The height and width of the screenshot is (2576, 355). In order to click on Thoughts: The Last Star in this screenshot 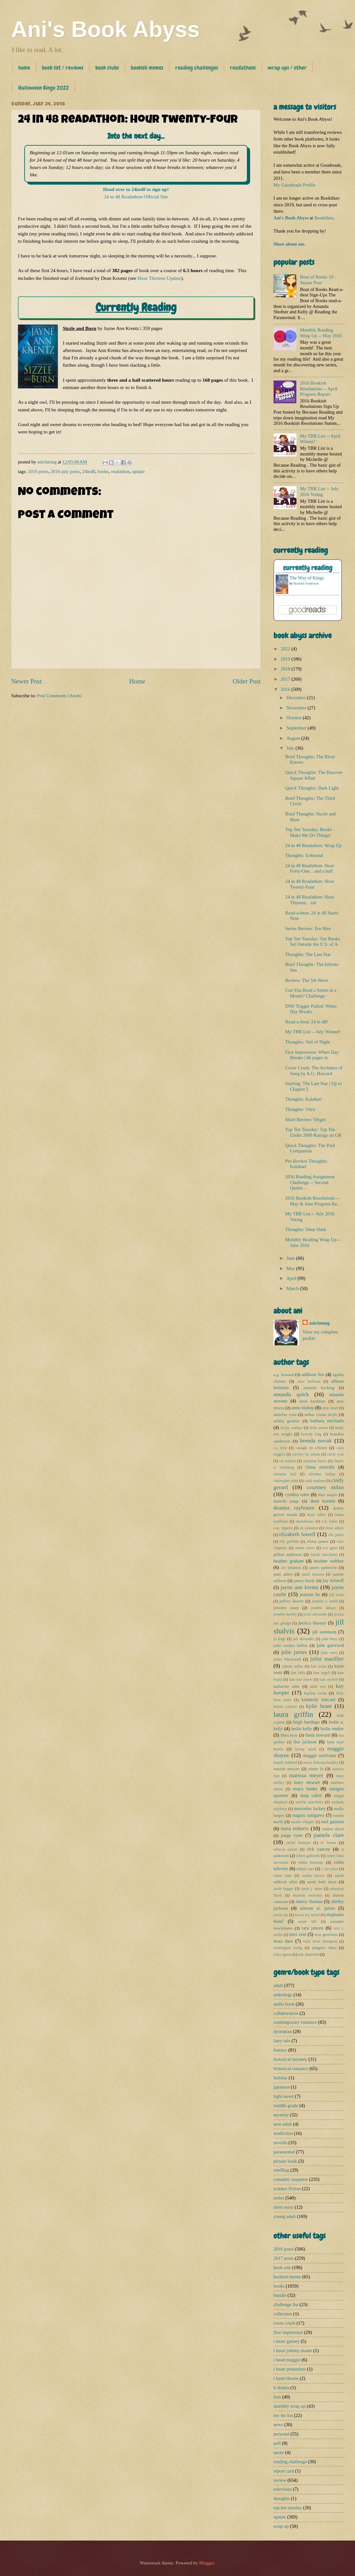, I will do `click(308, 954)`.